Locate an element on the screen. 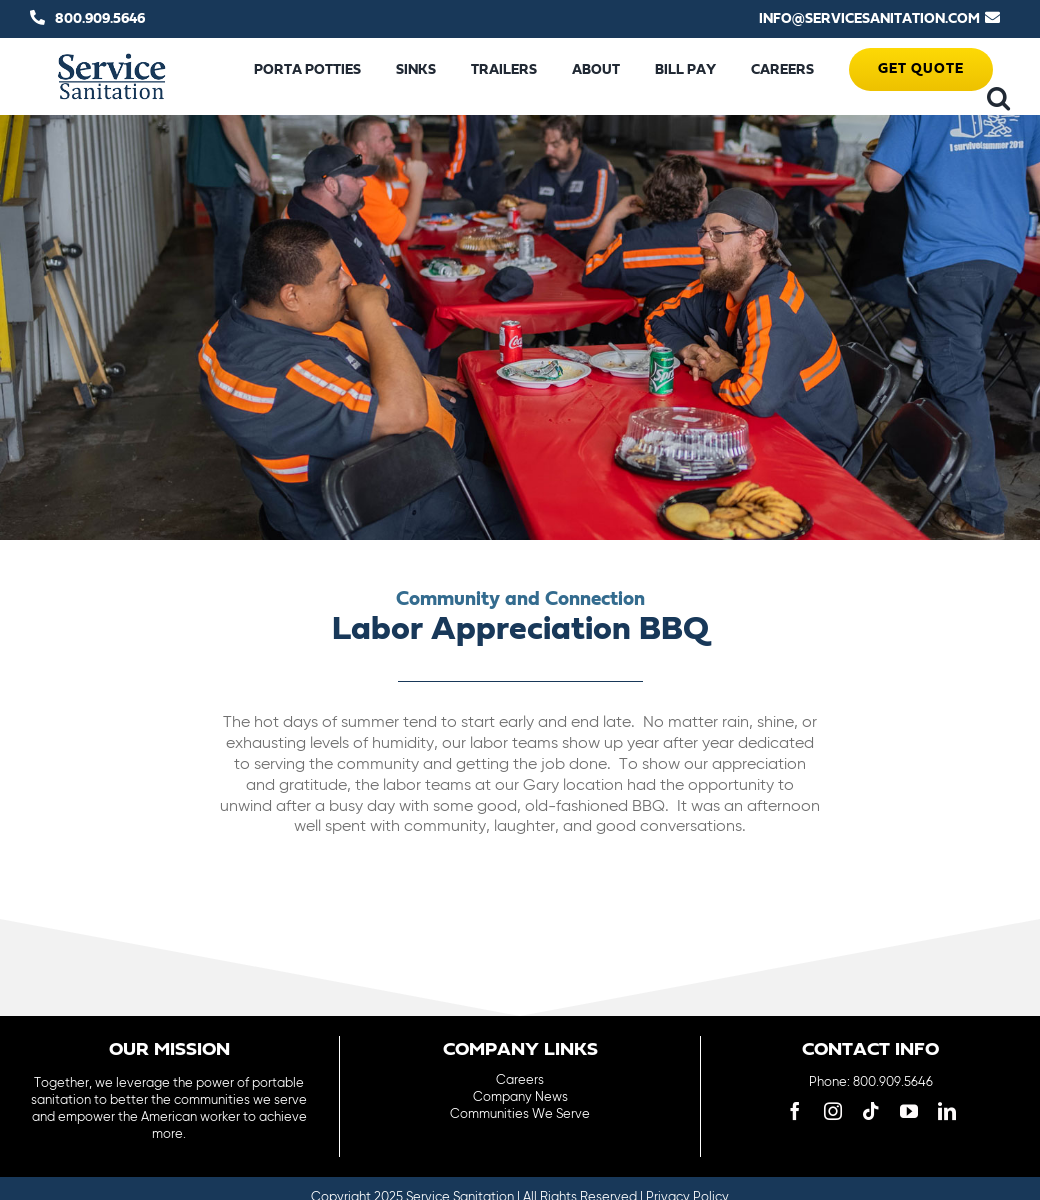  [instagram] is located at coordinates (833, 1111).